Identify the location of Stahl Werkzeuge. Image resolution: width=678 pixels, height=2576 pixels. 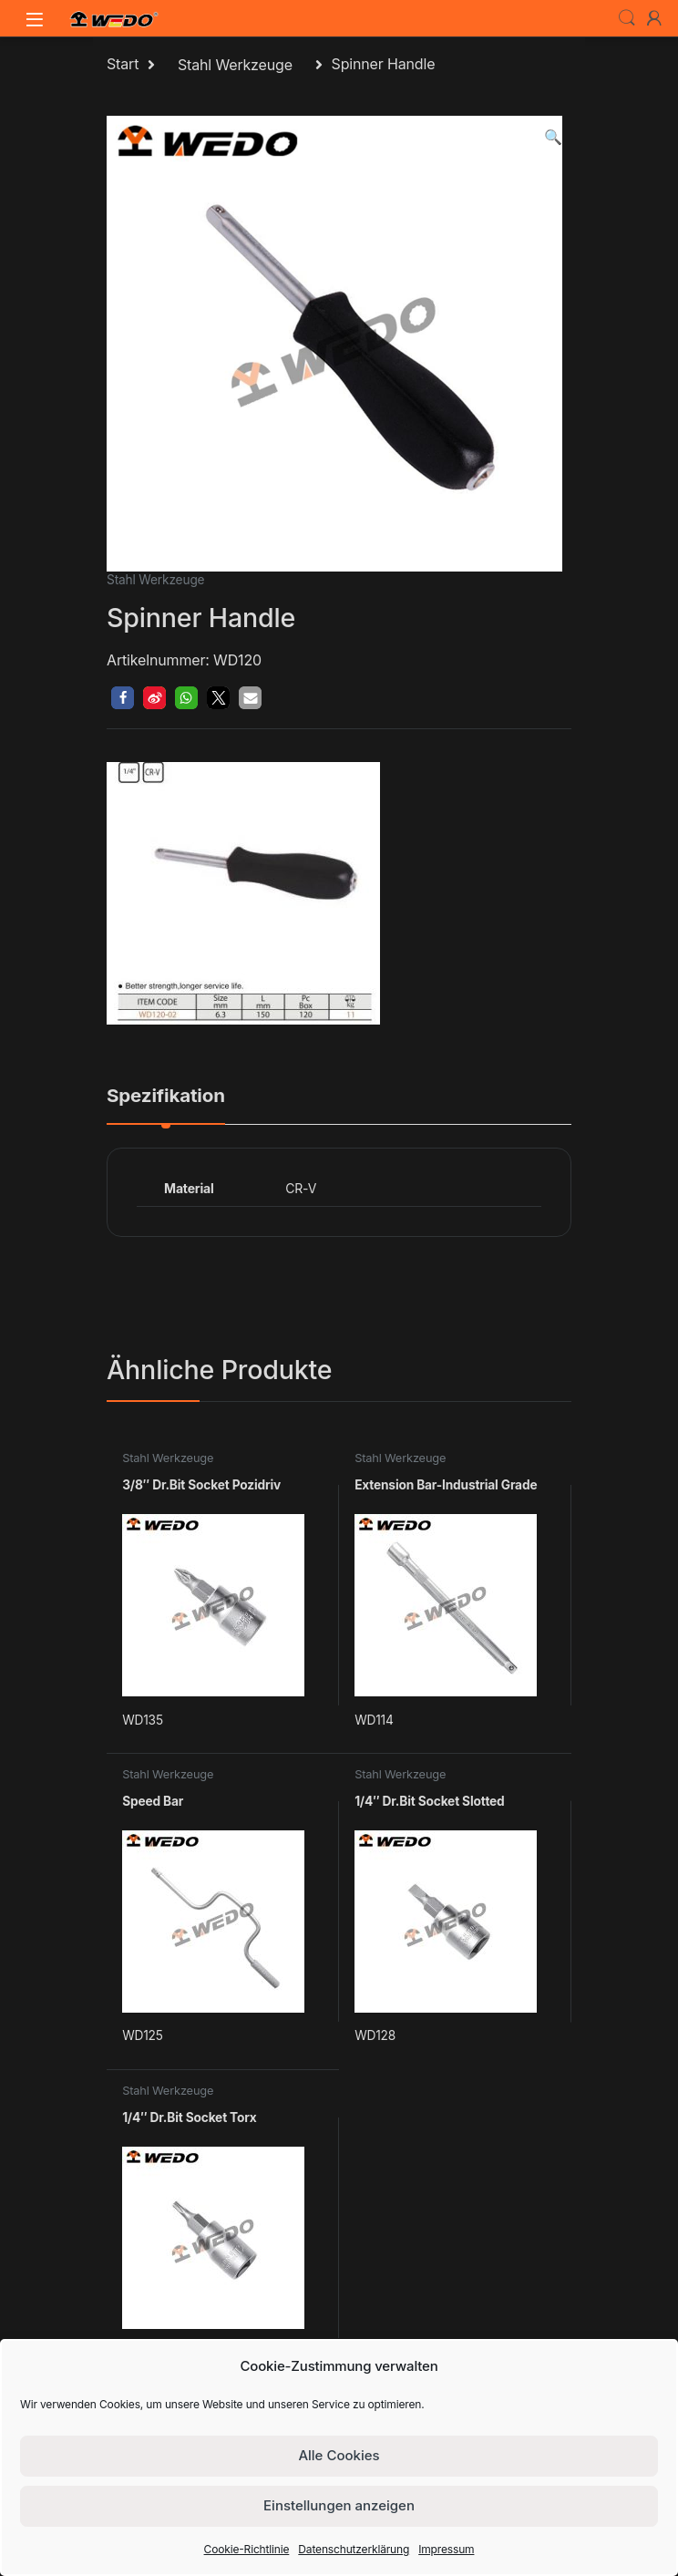
(235, 65).